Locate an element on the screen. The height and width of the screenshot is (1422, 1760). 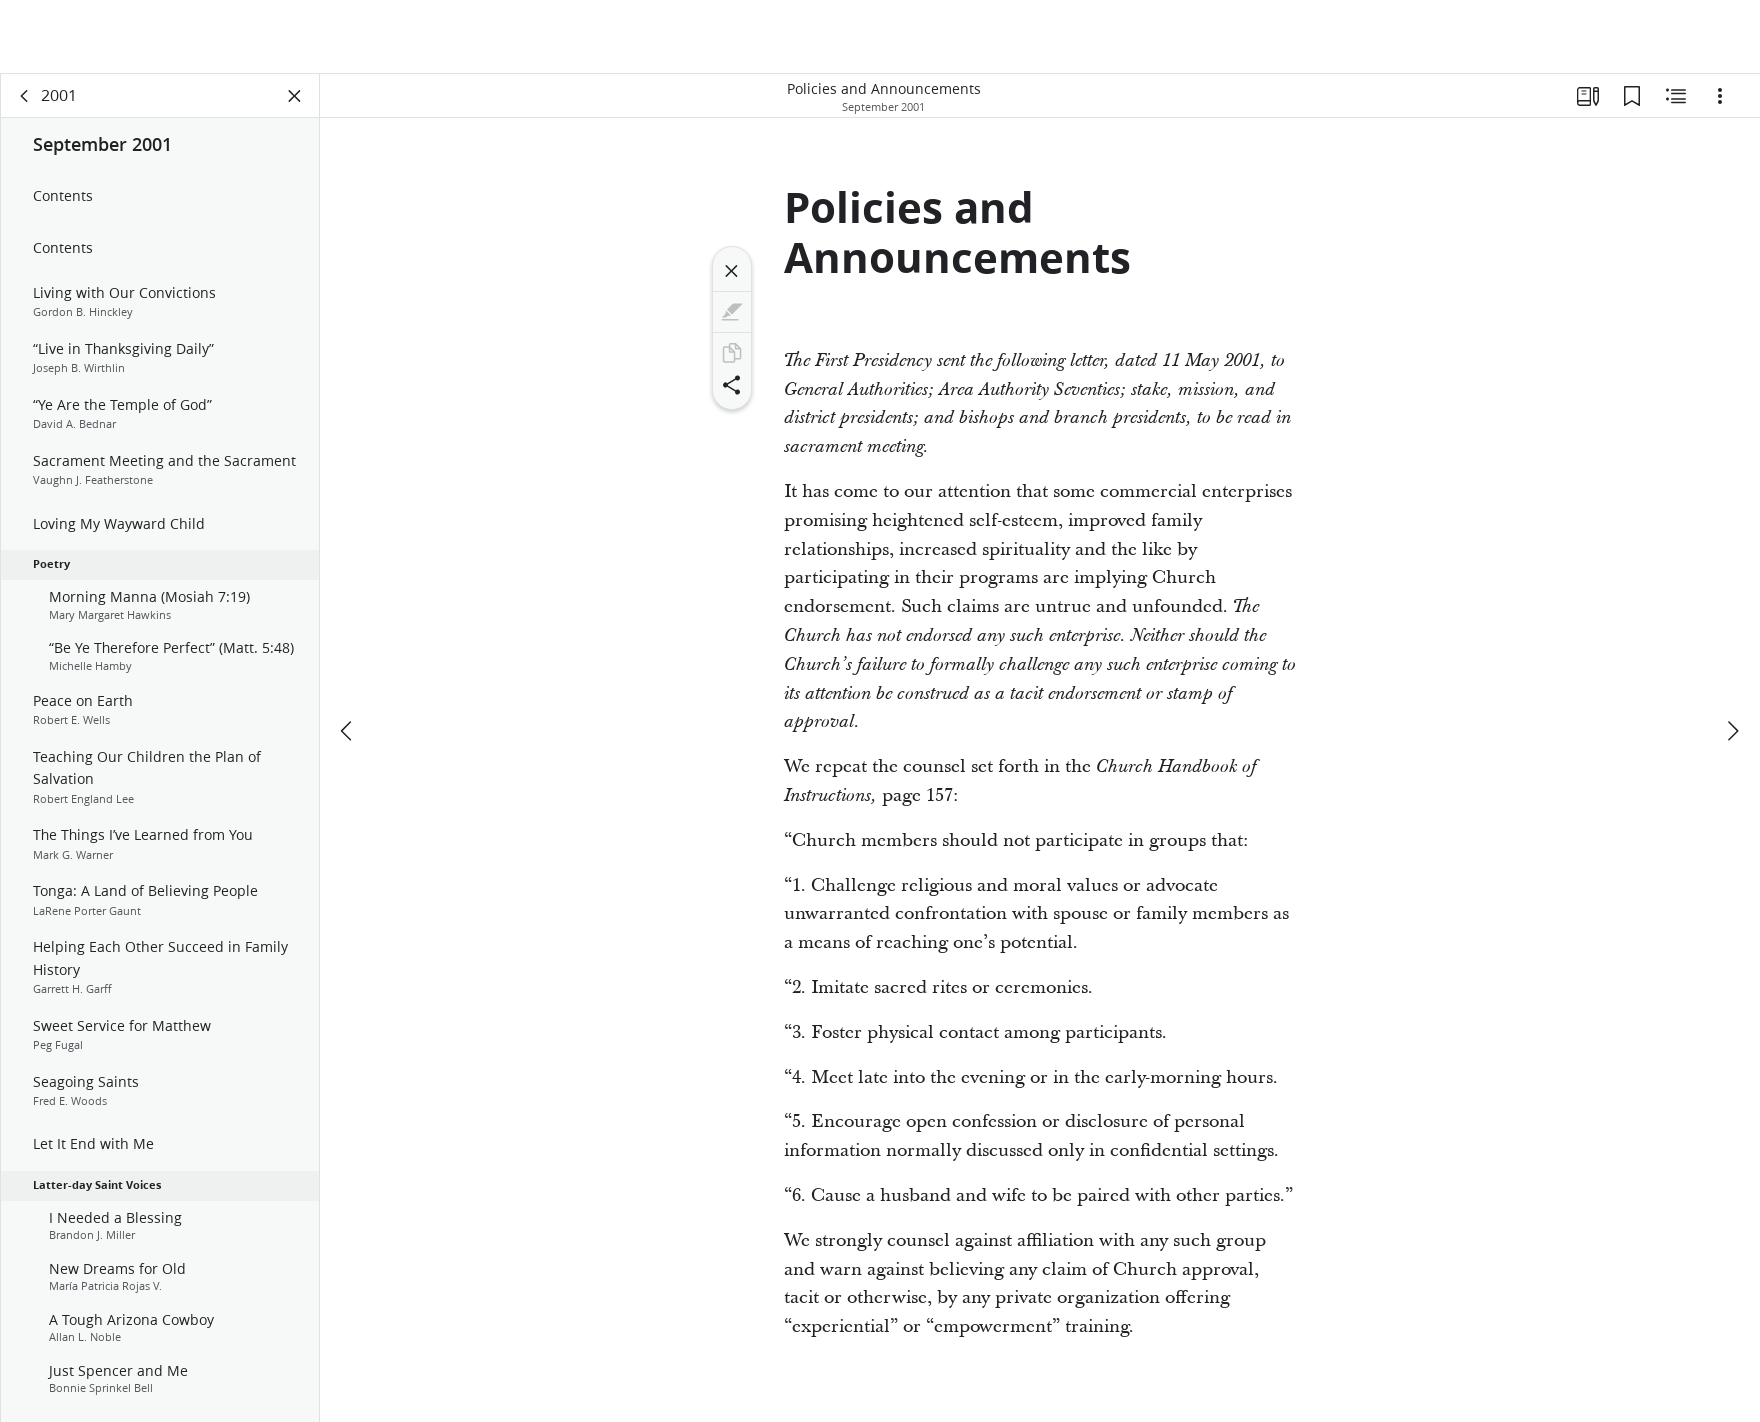
[next] is located at coordinates (1732, 731).